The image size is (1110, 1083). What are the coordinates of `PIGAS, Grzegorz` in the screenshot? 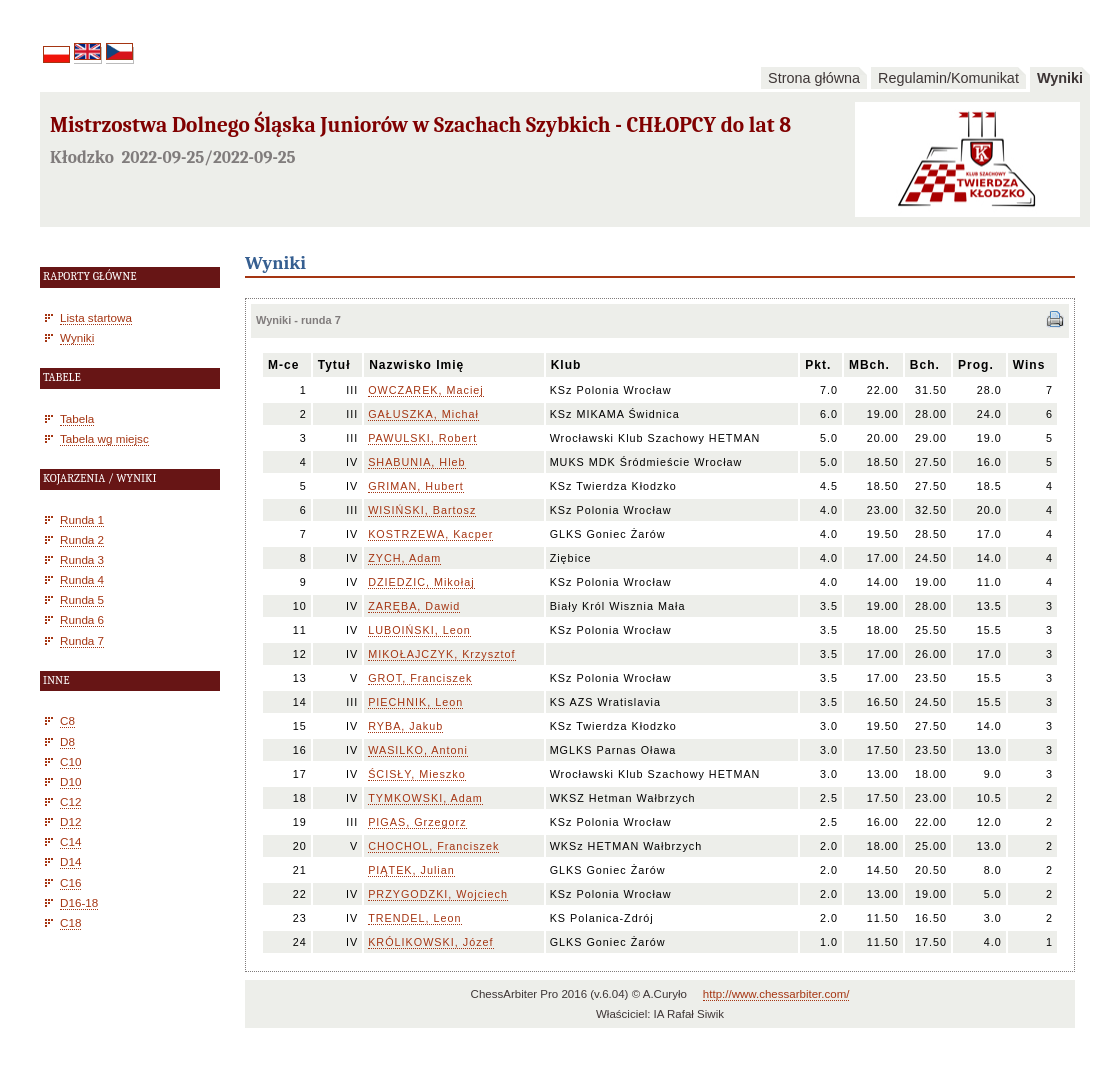 It's located at (417, 822).